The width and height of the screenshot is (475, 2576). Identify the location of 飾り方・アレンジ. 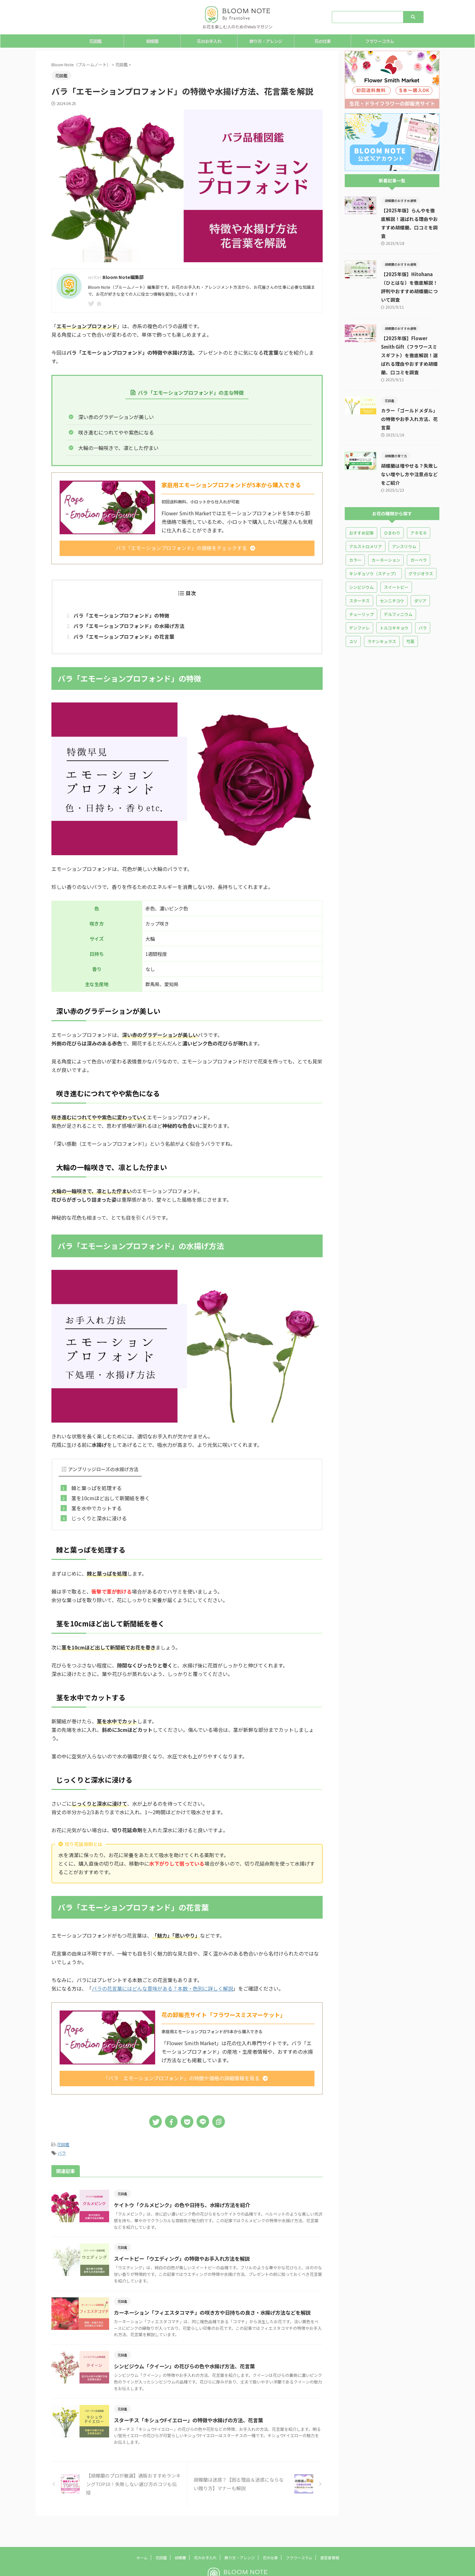
(265, 41).